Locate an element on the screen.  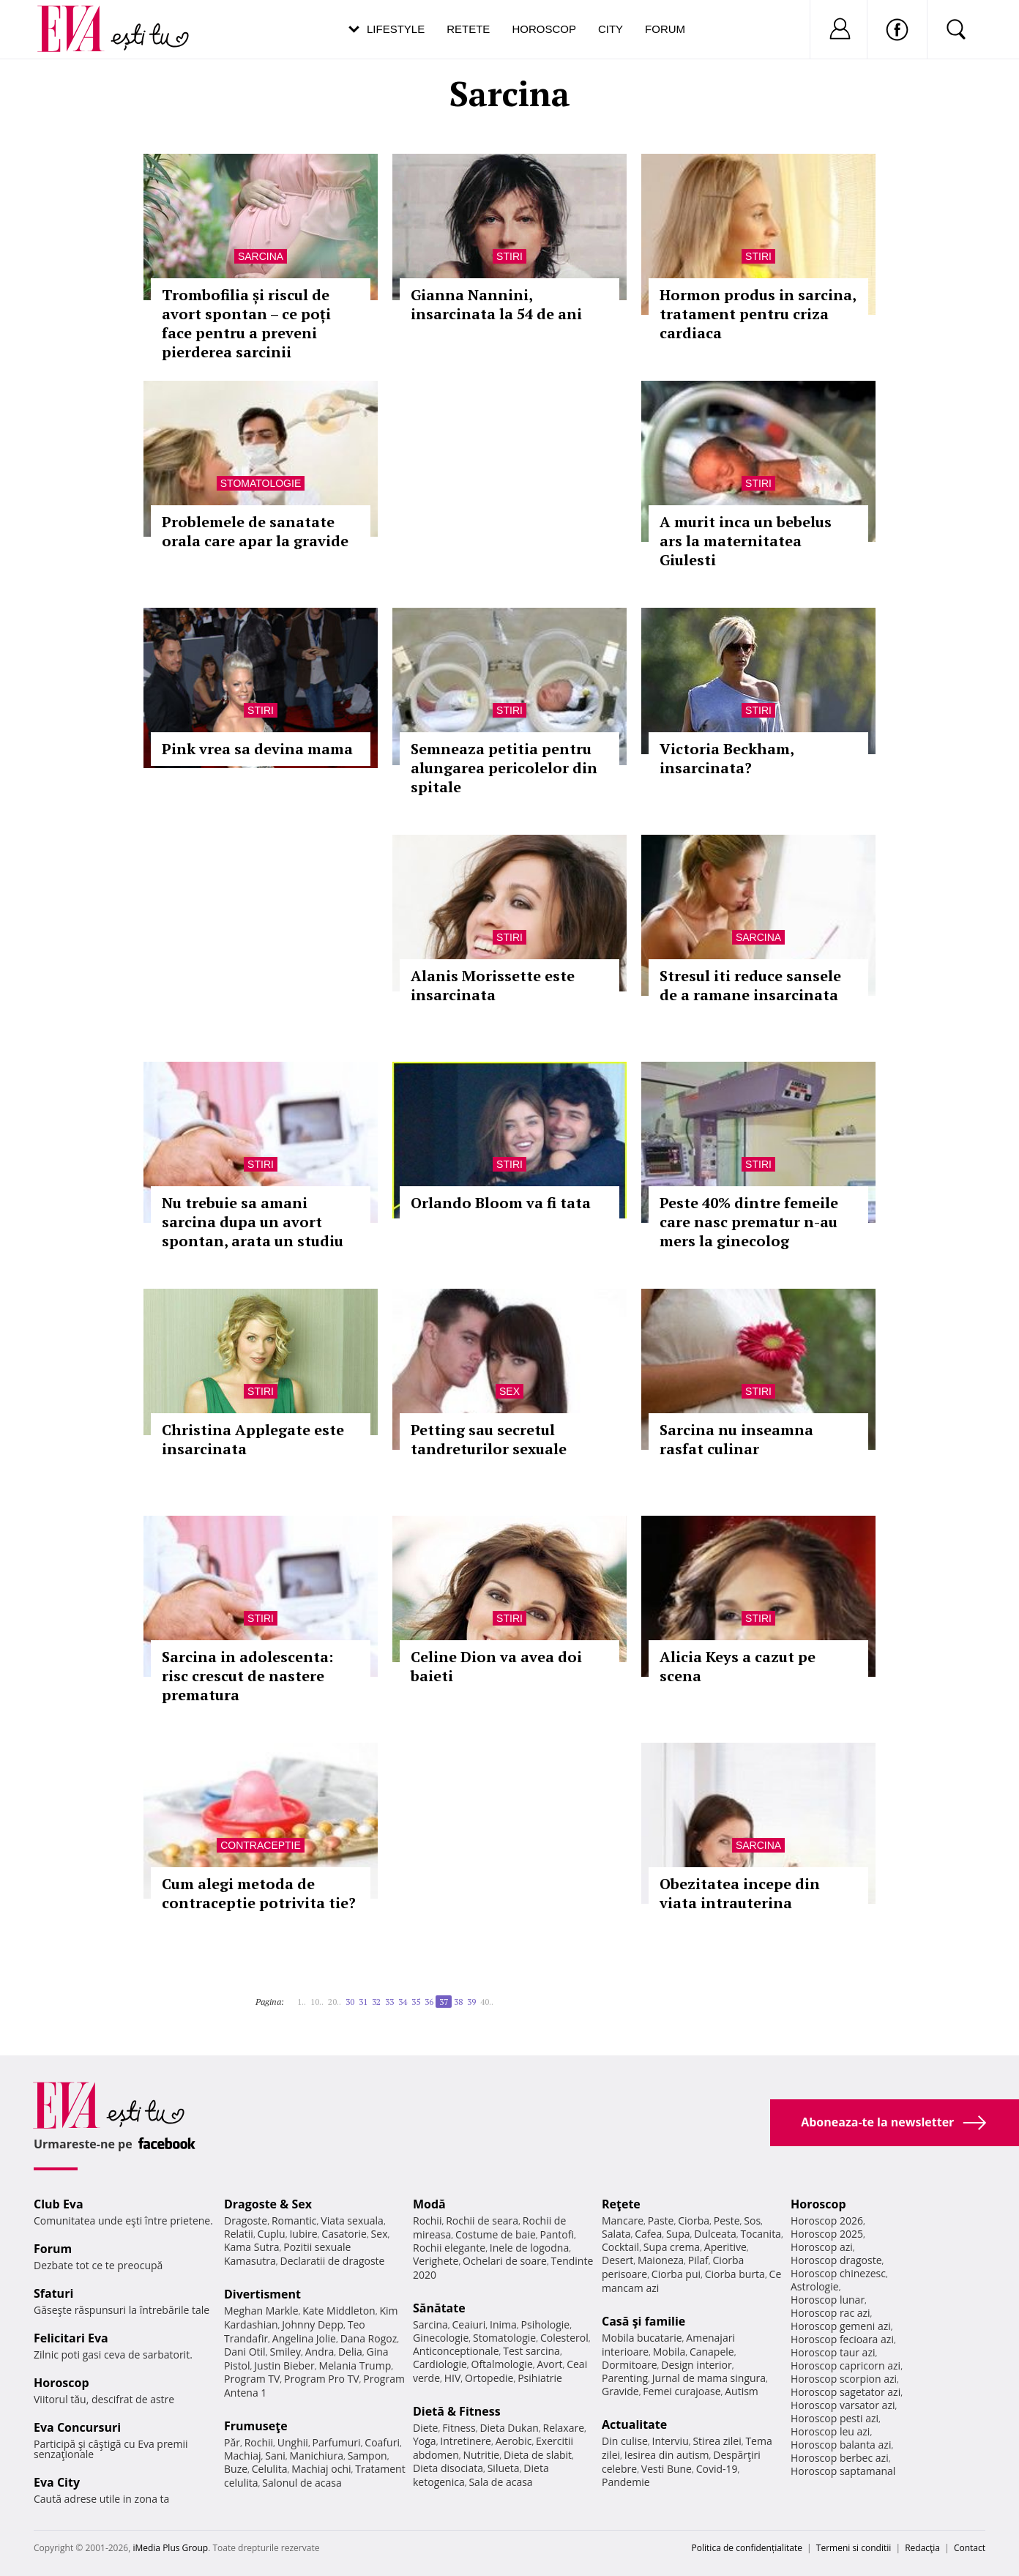
Justin Bieber is located at coordinates (284, 2365).